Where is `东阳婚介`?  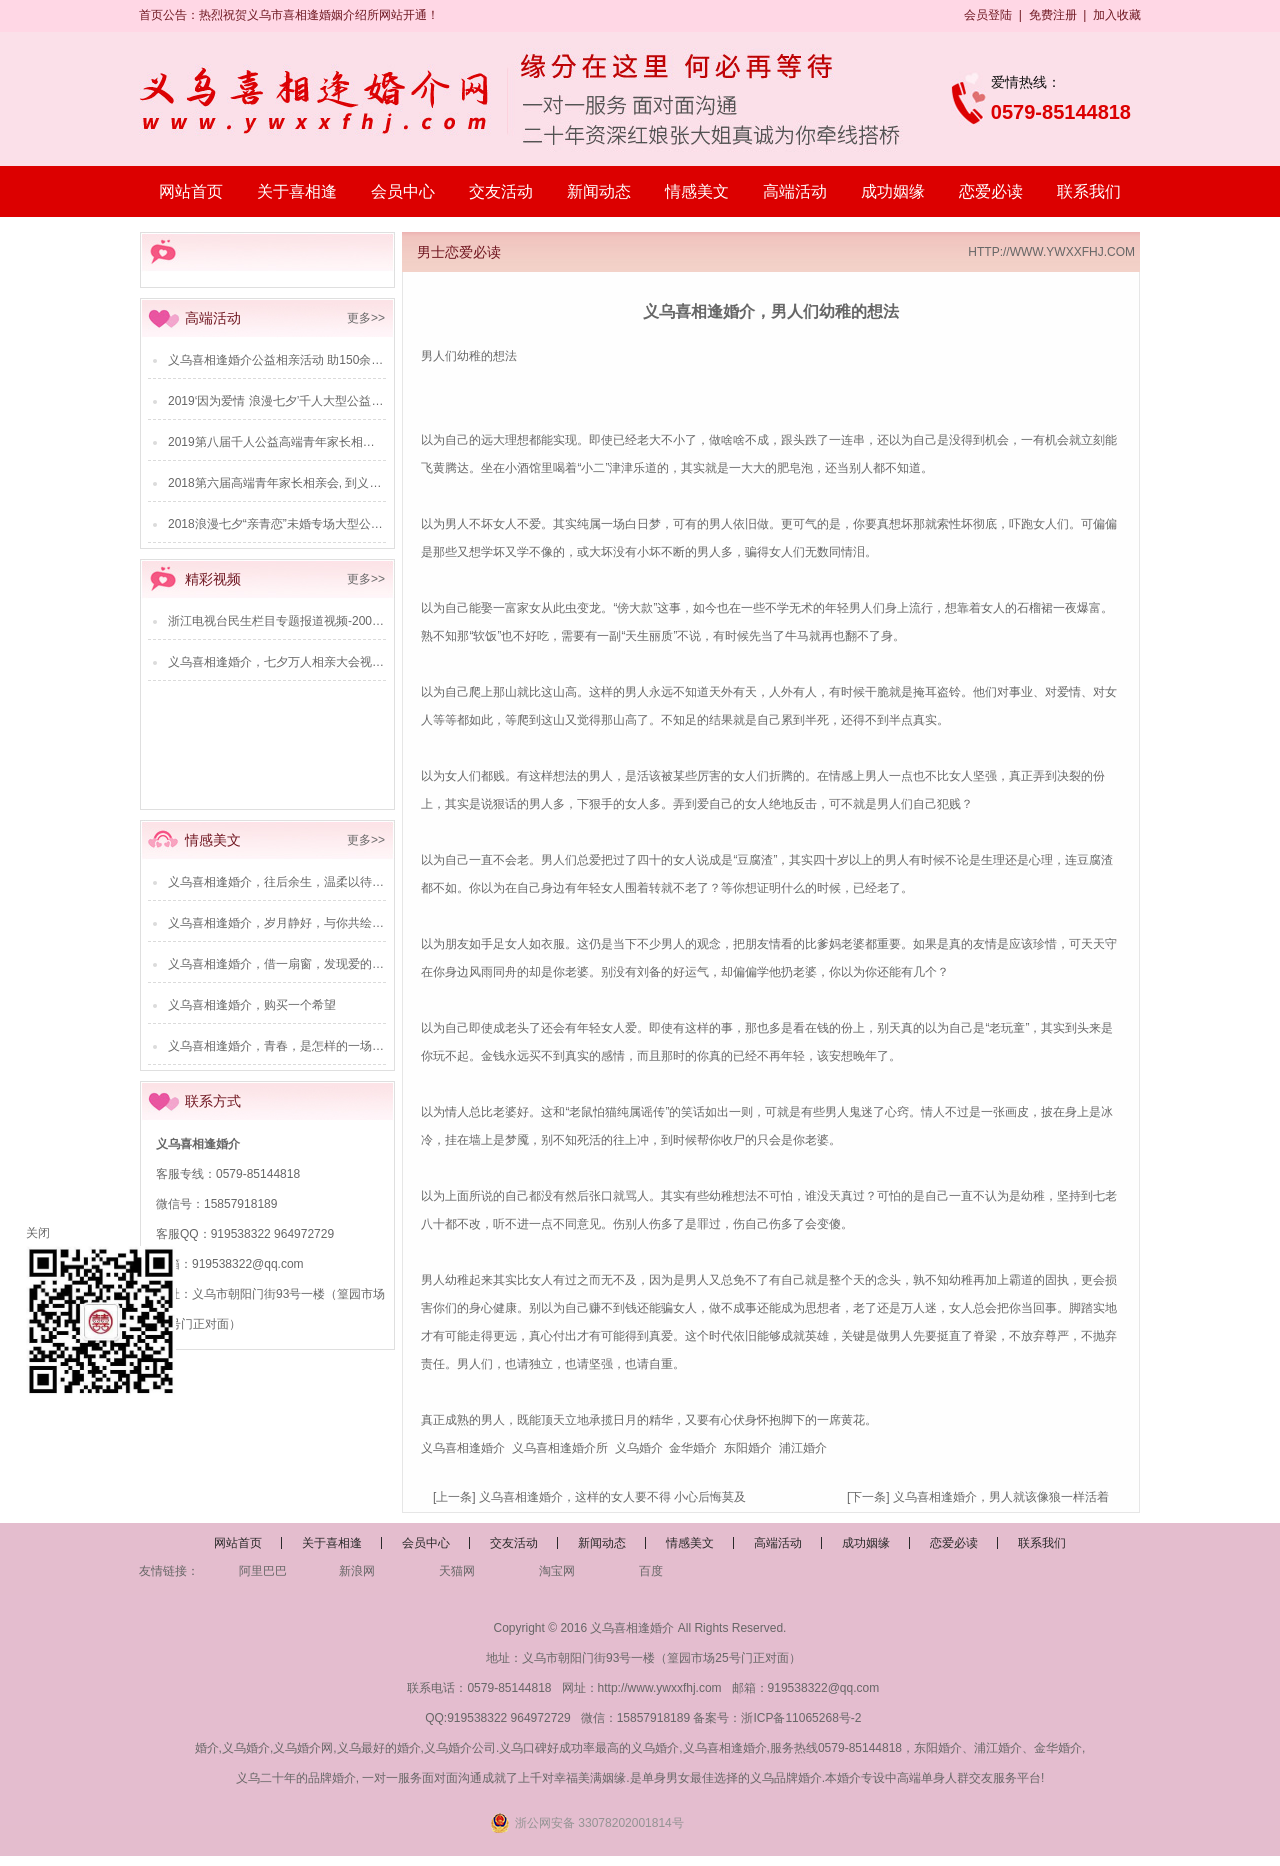 东阳婚介 is located at coordinates (748, 1448).